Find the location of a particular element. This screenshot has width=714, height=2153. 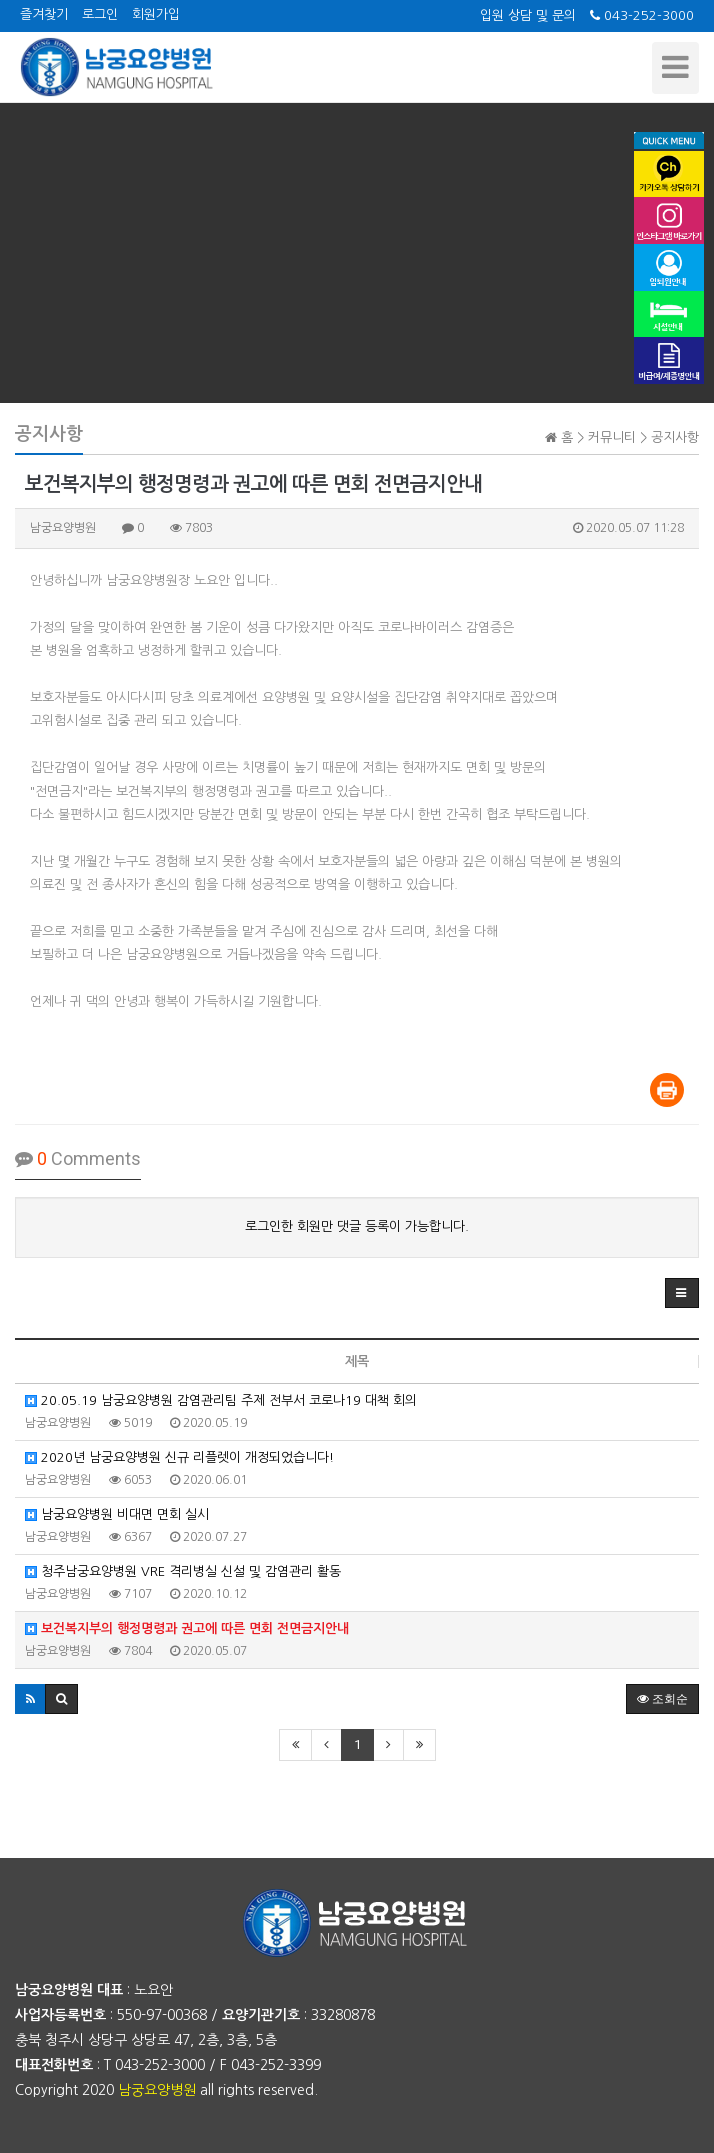

즐겨찾기 is located at coordinates (44, 14).